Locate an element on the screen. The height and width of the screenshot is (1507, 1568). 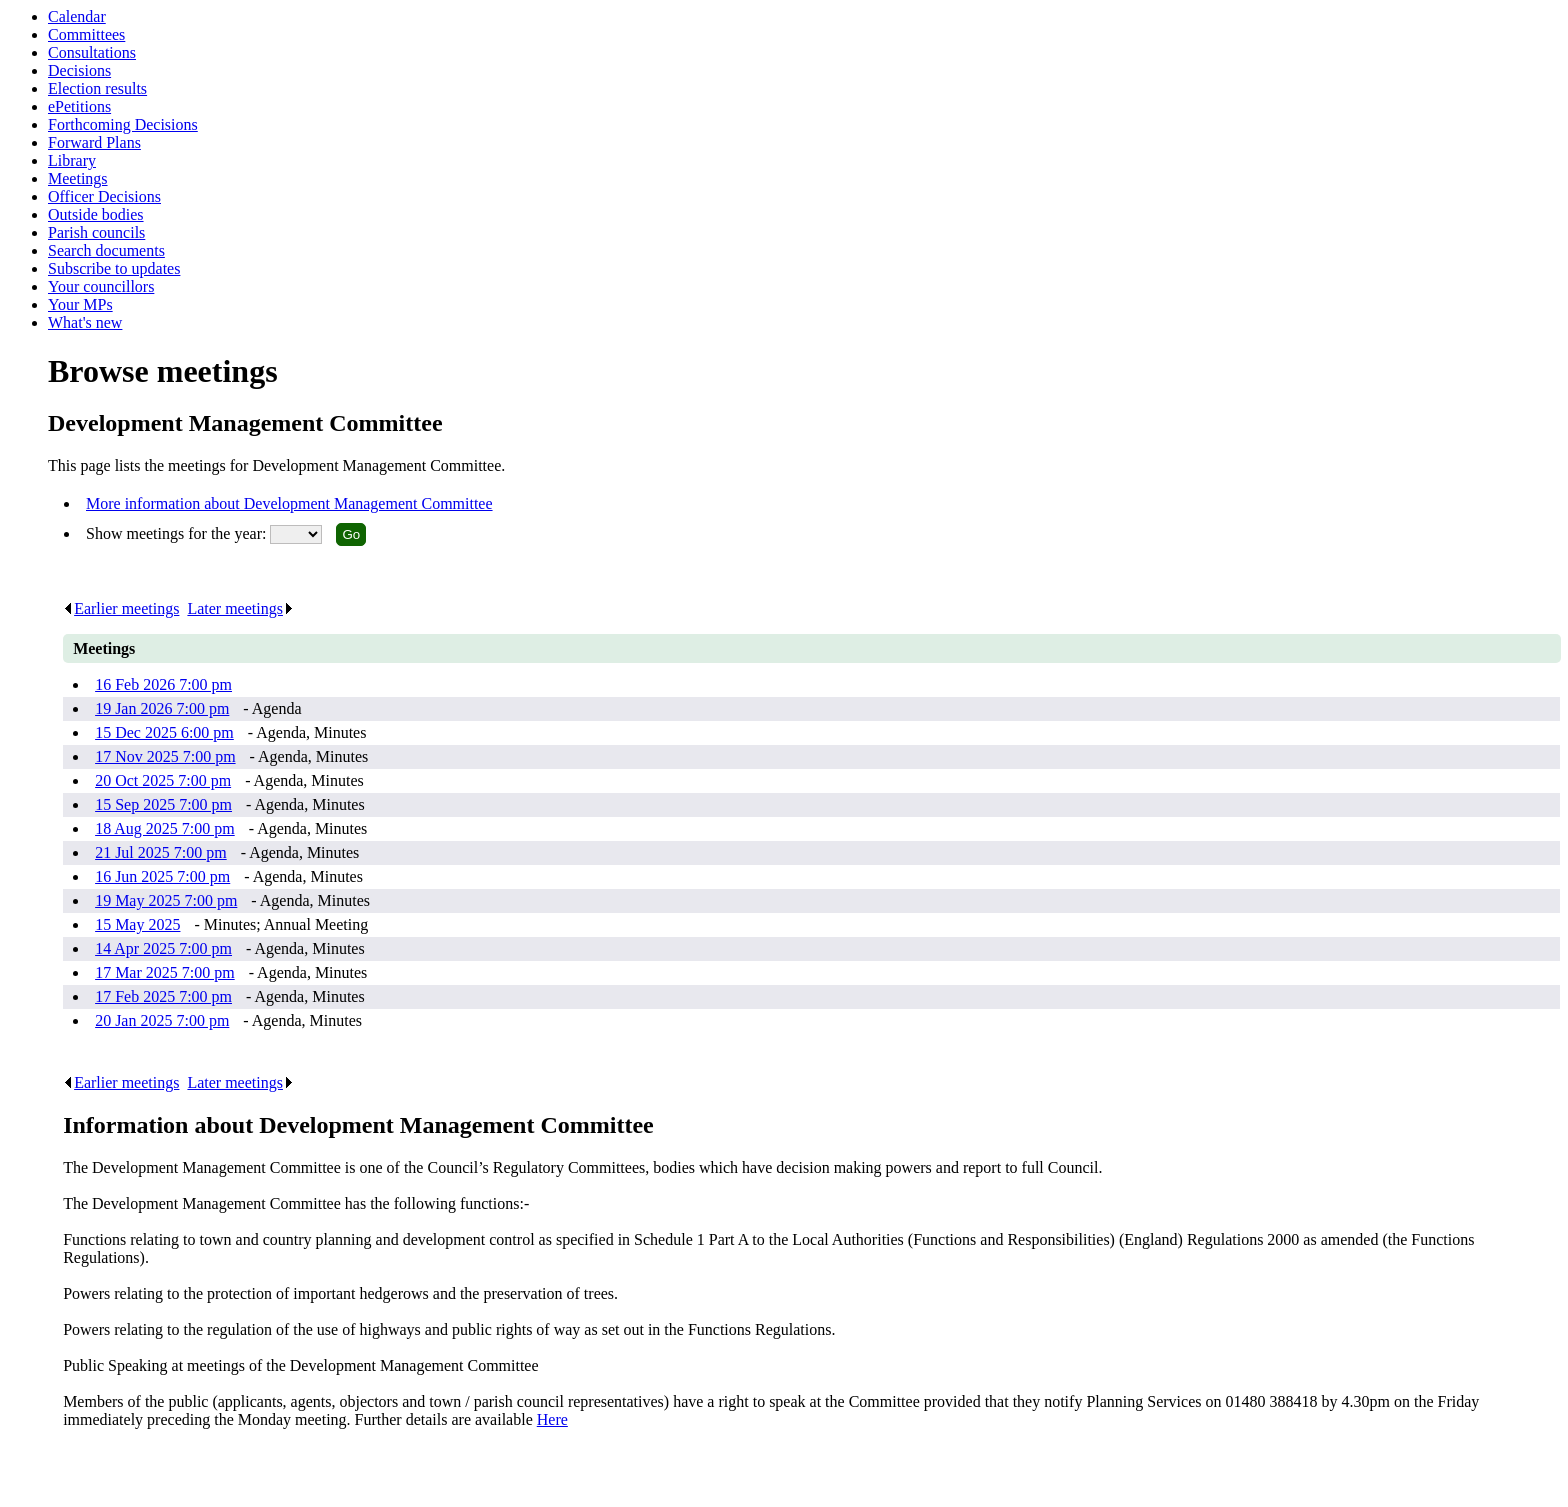
Meetings is located at coordinates (78, 178).